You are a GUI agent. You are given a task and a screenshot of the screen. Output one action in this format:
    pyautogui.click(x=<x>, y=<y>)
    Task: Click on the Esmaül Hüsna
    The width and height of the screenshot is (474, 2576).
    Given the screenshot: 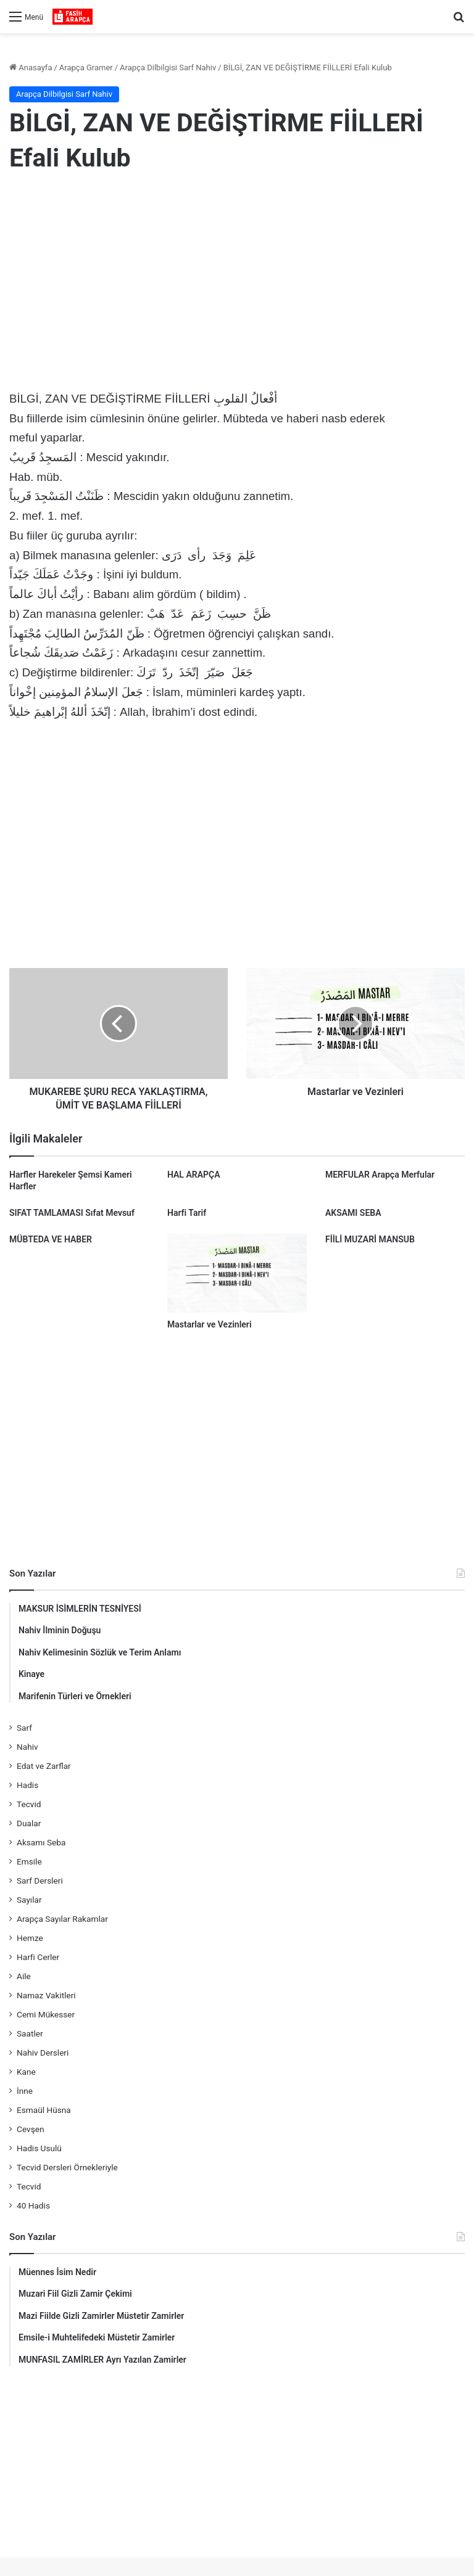 What is the action you would take?
    pyautogui.click(x=44, y=2110)
    